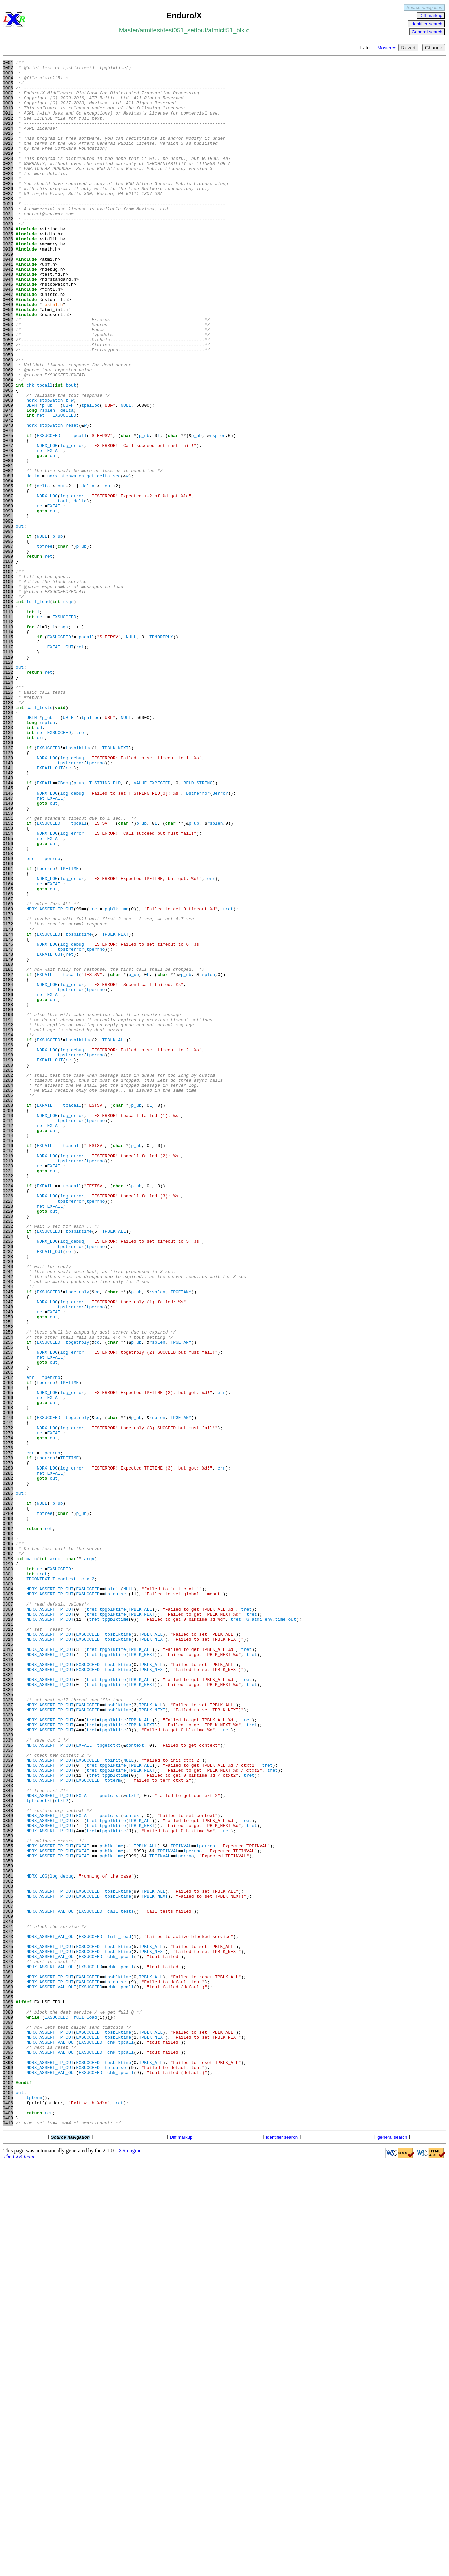 The height and width of the screenshot is (2576, 449). Describe the element at coordinates (8, 934) in the screenshot. I see `0145` at that location.